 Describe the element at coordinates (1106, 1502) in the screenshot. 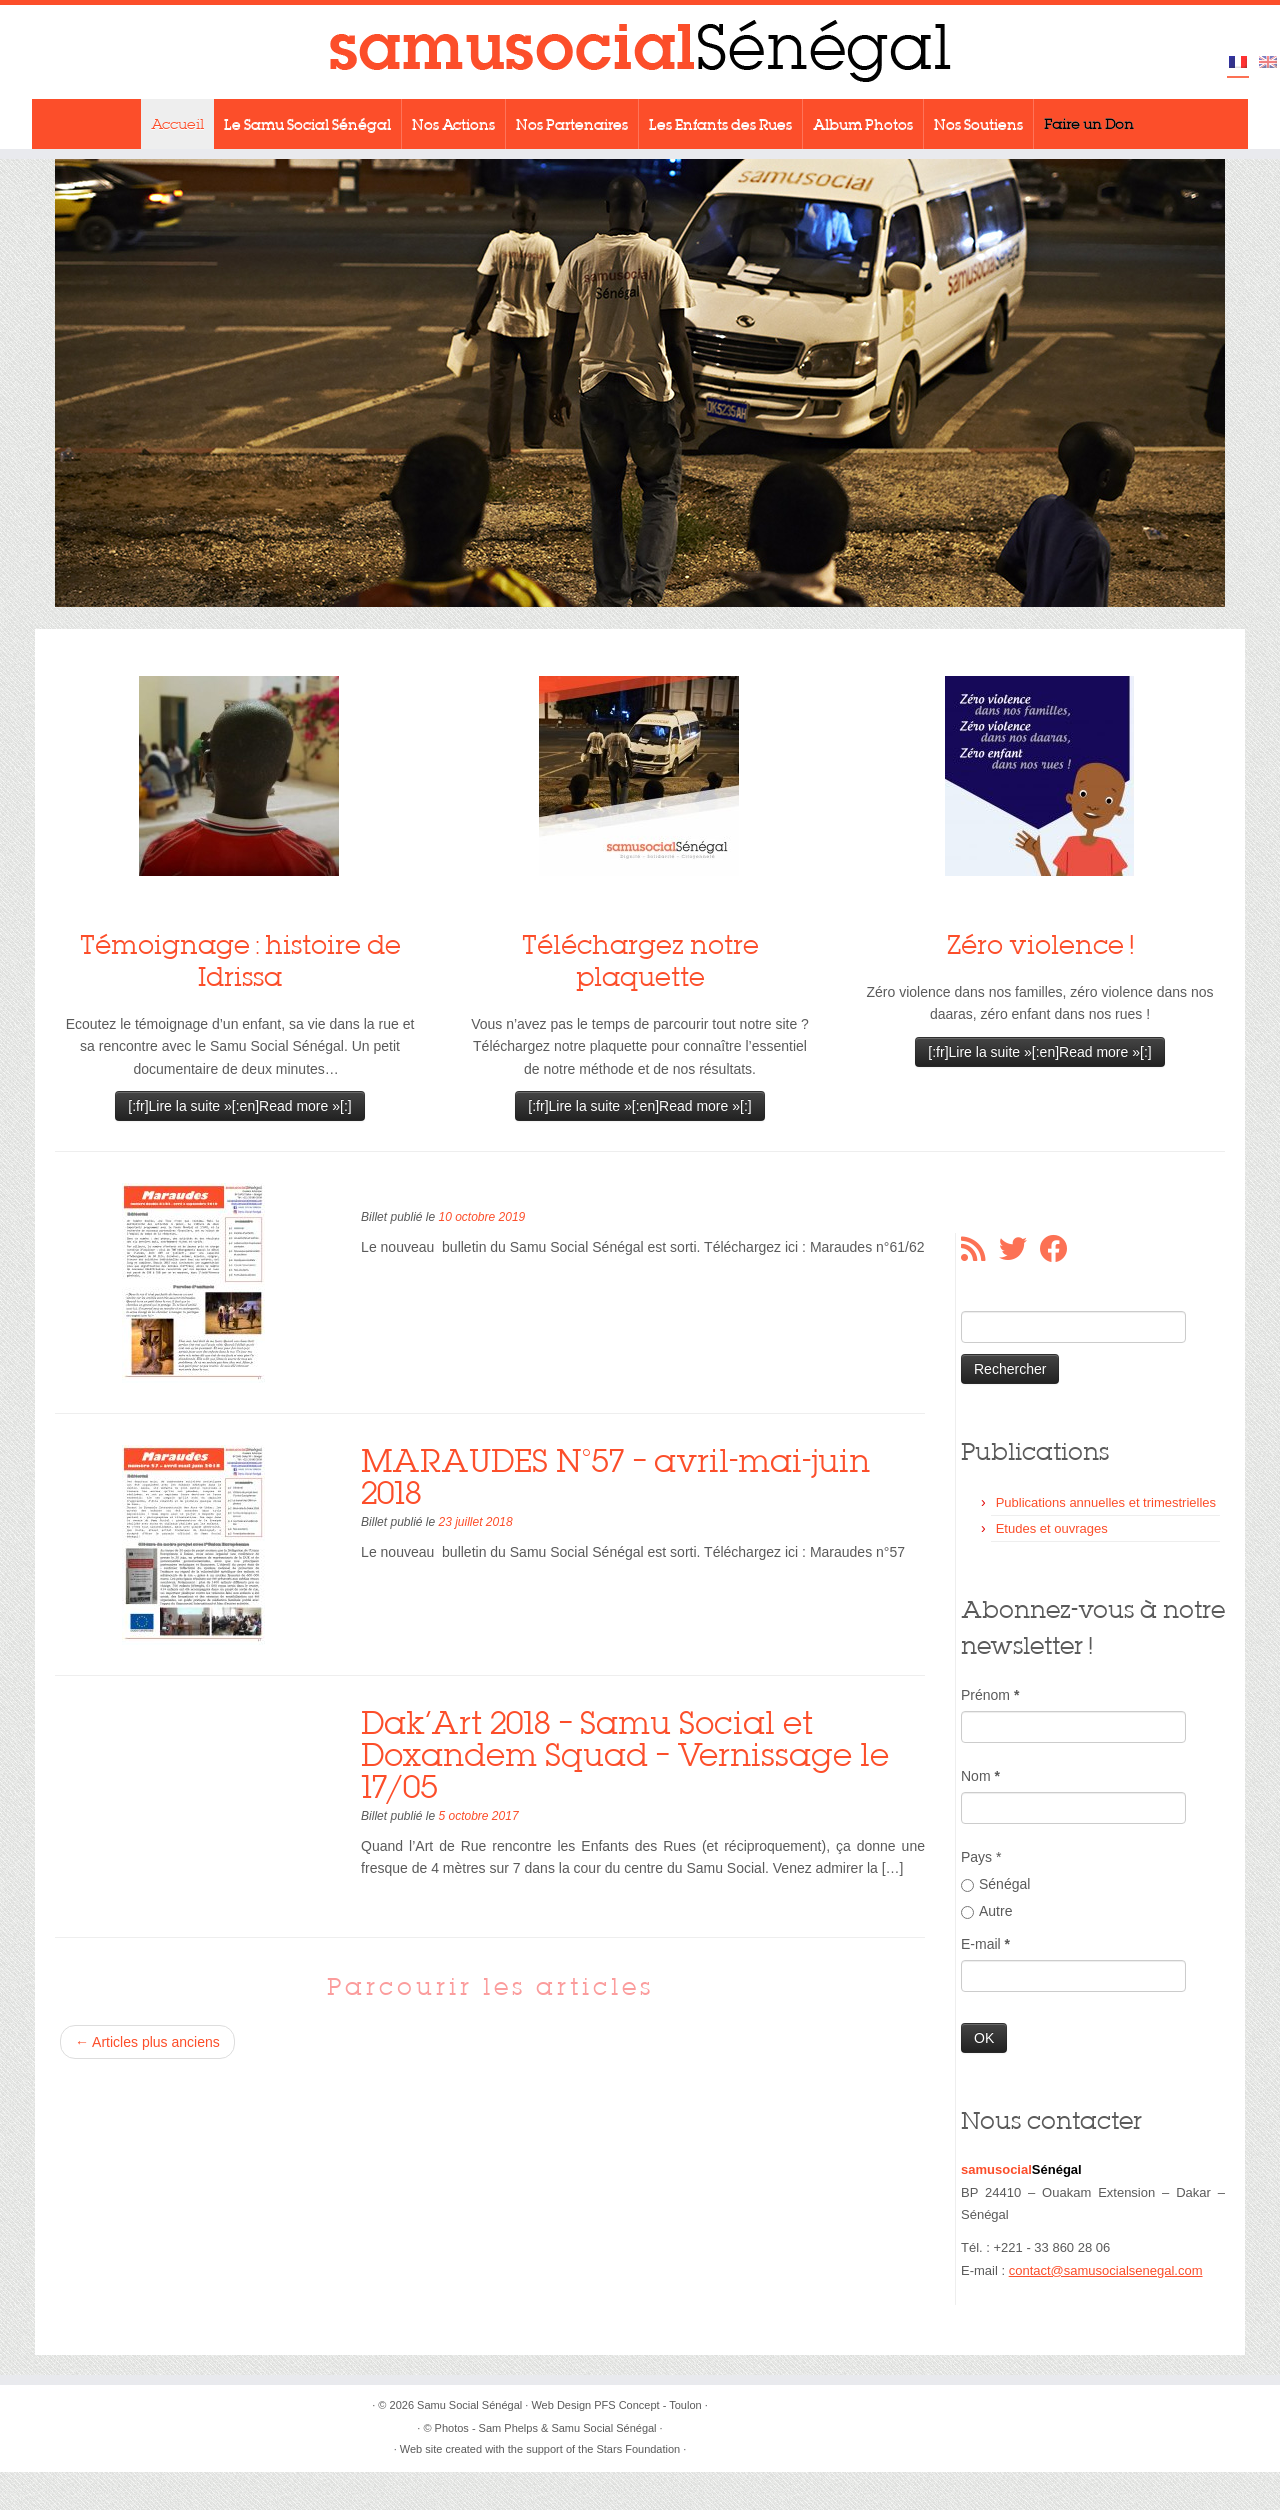

I see `Publications annuelles et trimestrielles` at that location.